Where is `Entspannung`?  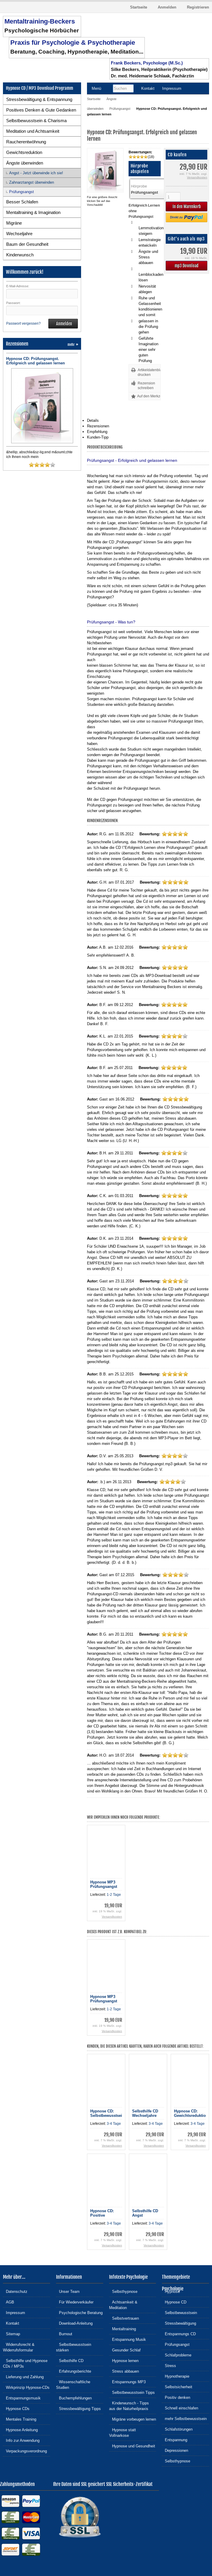
Entspannung is located at coordinates (174, 2439).